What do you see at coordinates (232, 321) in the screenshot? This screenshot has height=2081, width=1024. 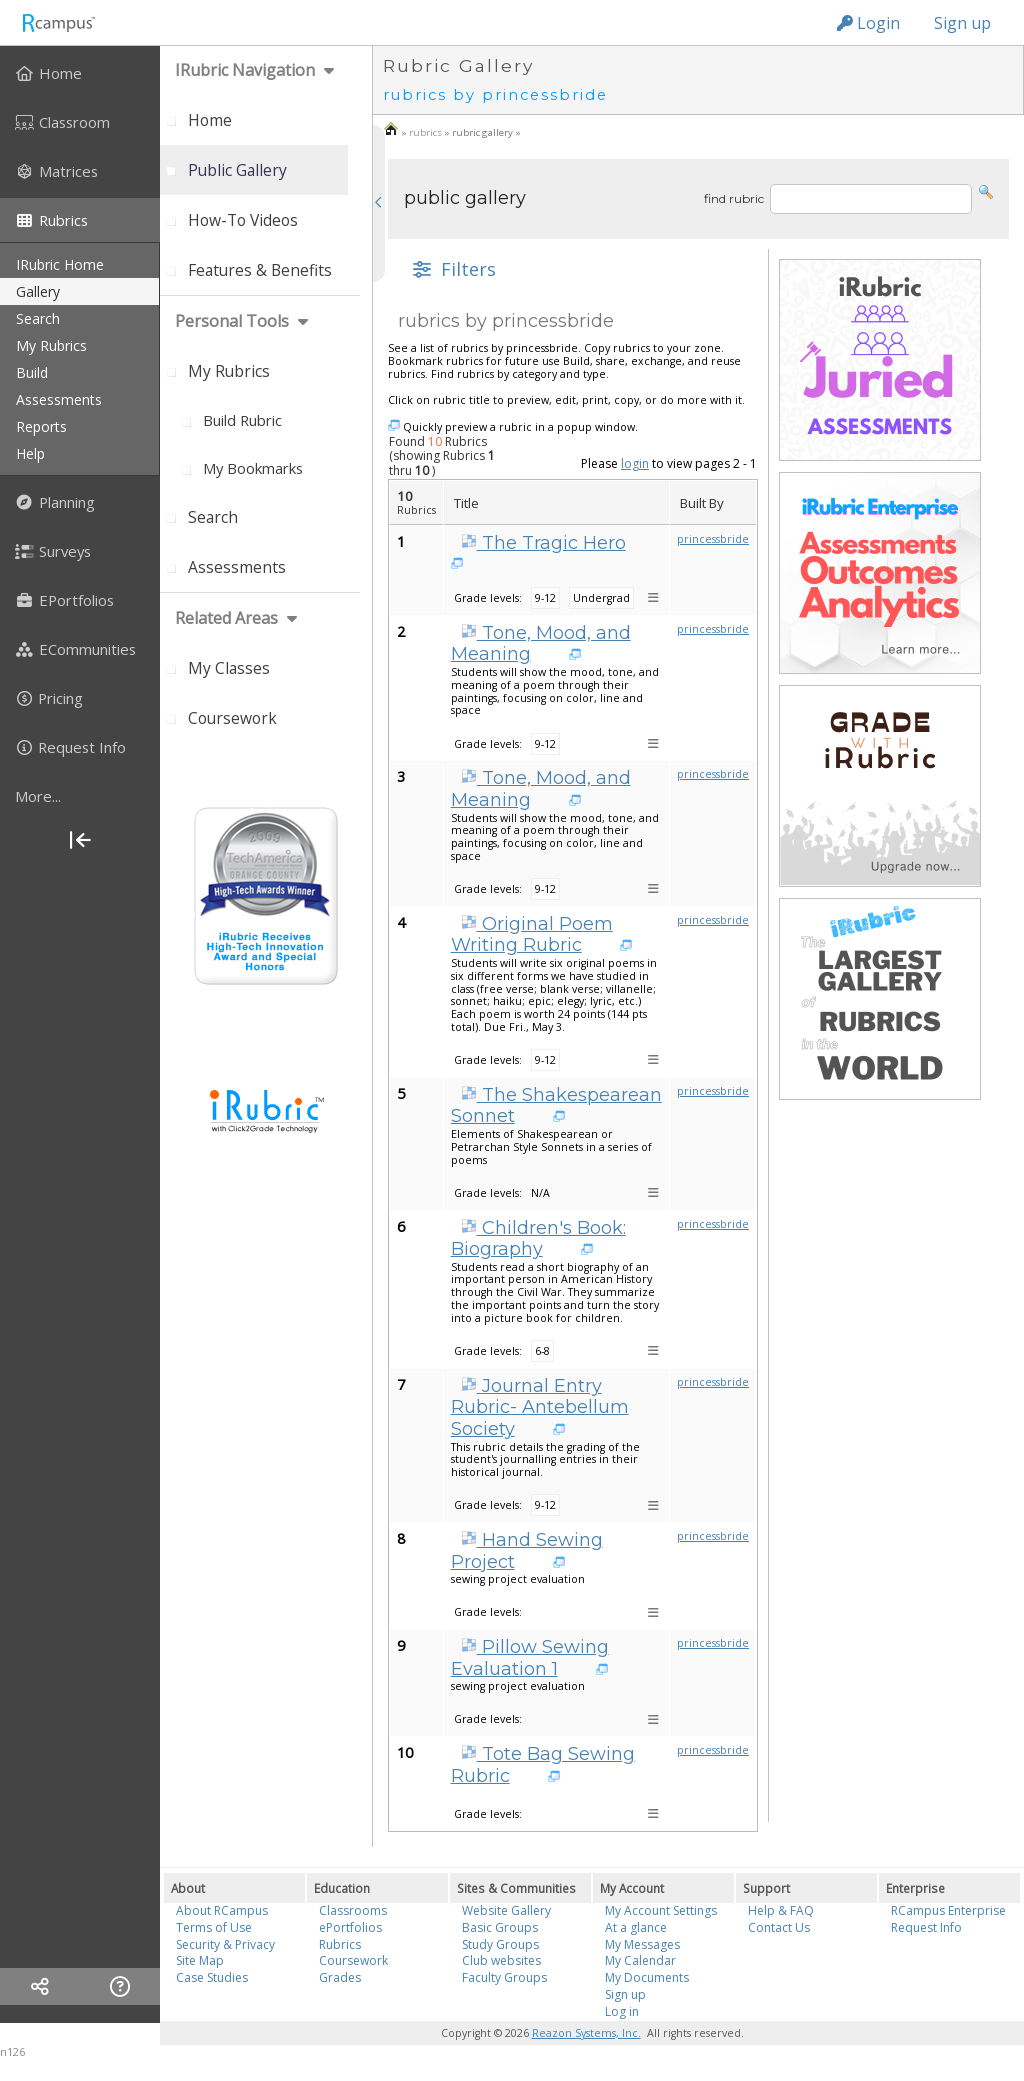 I see `personal tools [menuitem]` at bounding box center [232, 321].